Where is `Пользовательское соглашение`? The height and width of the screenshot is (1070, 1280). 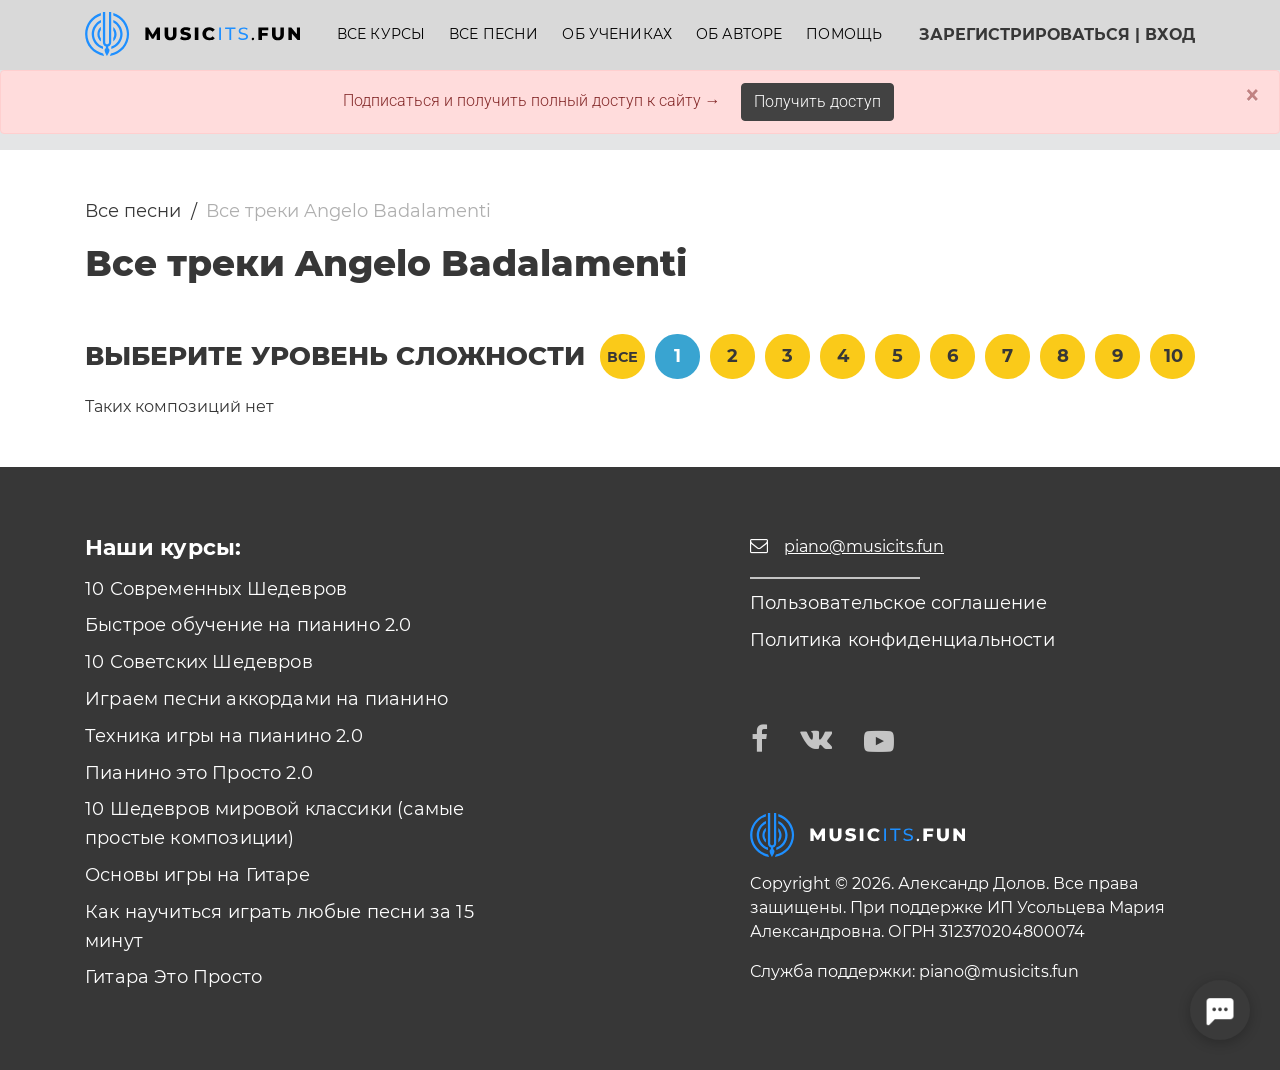 Пользовательское соглашение is located at coordinates (898, 603).